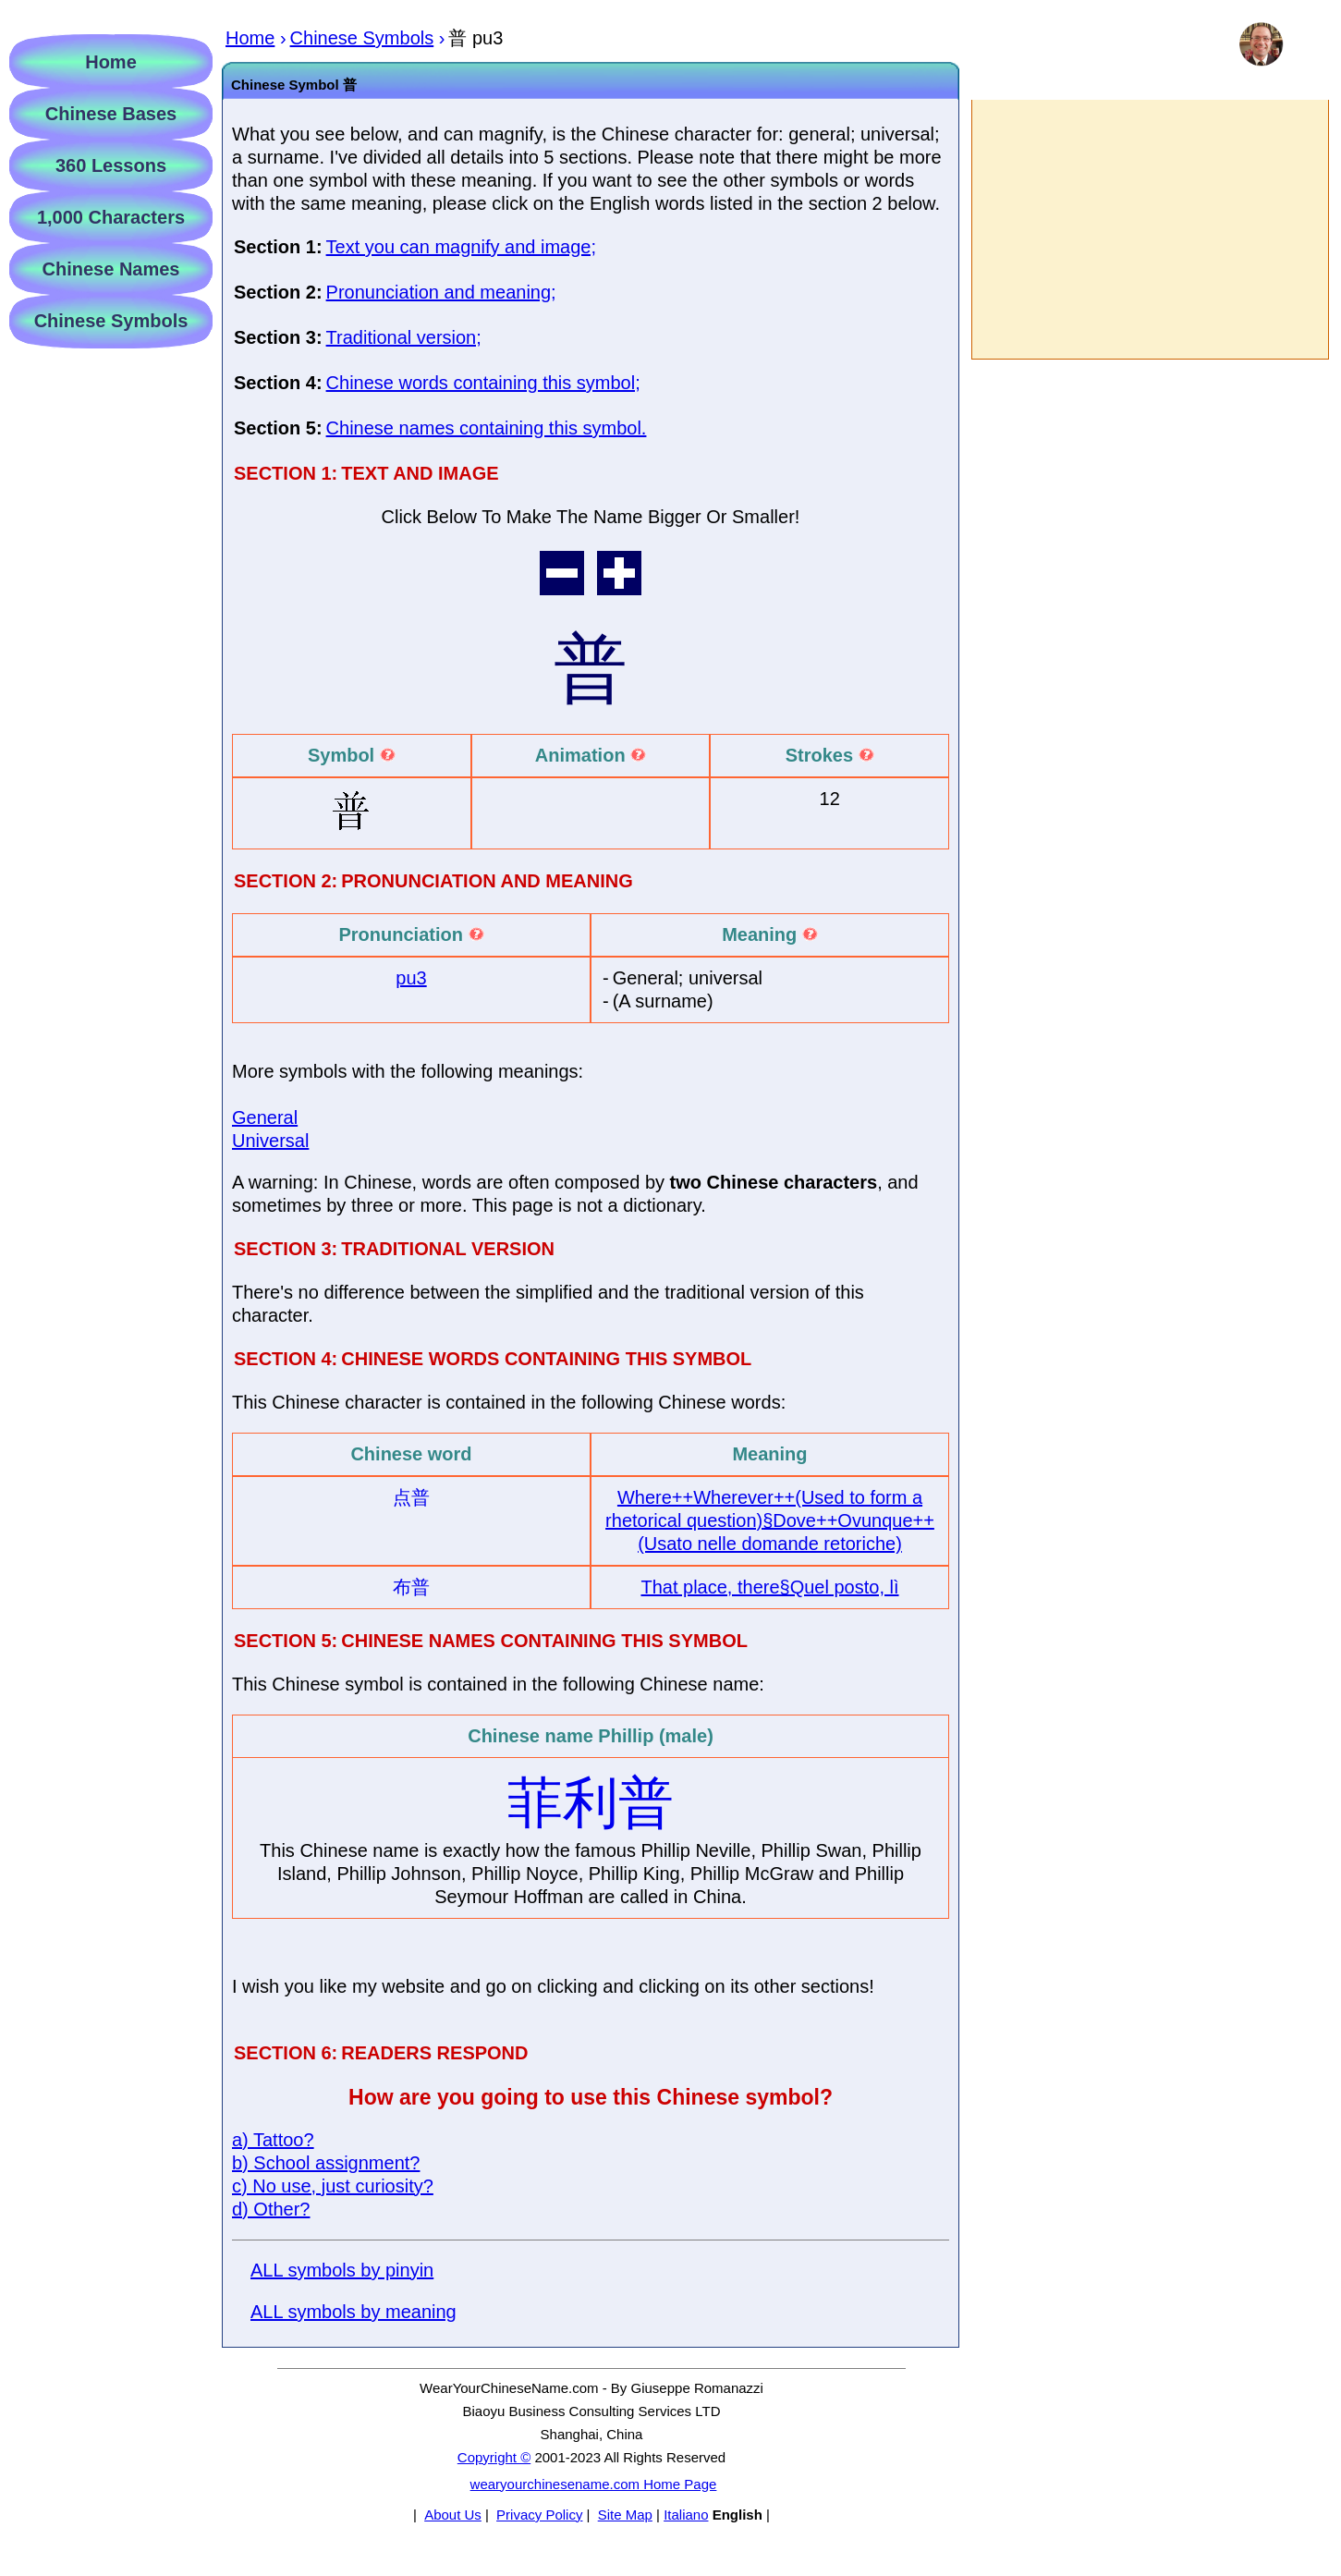 The width and height of the screenshot is (1341, 2576). What do you see at coordinates (265, 1117) in the screenshot?
I see `General` at bounding box center [265, 1117].